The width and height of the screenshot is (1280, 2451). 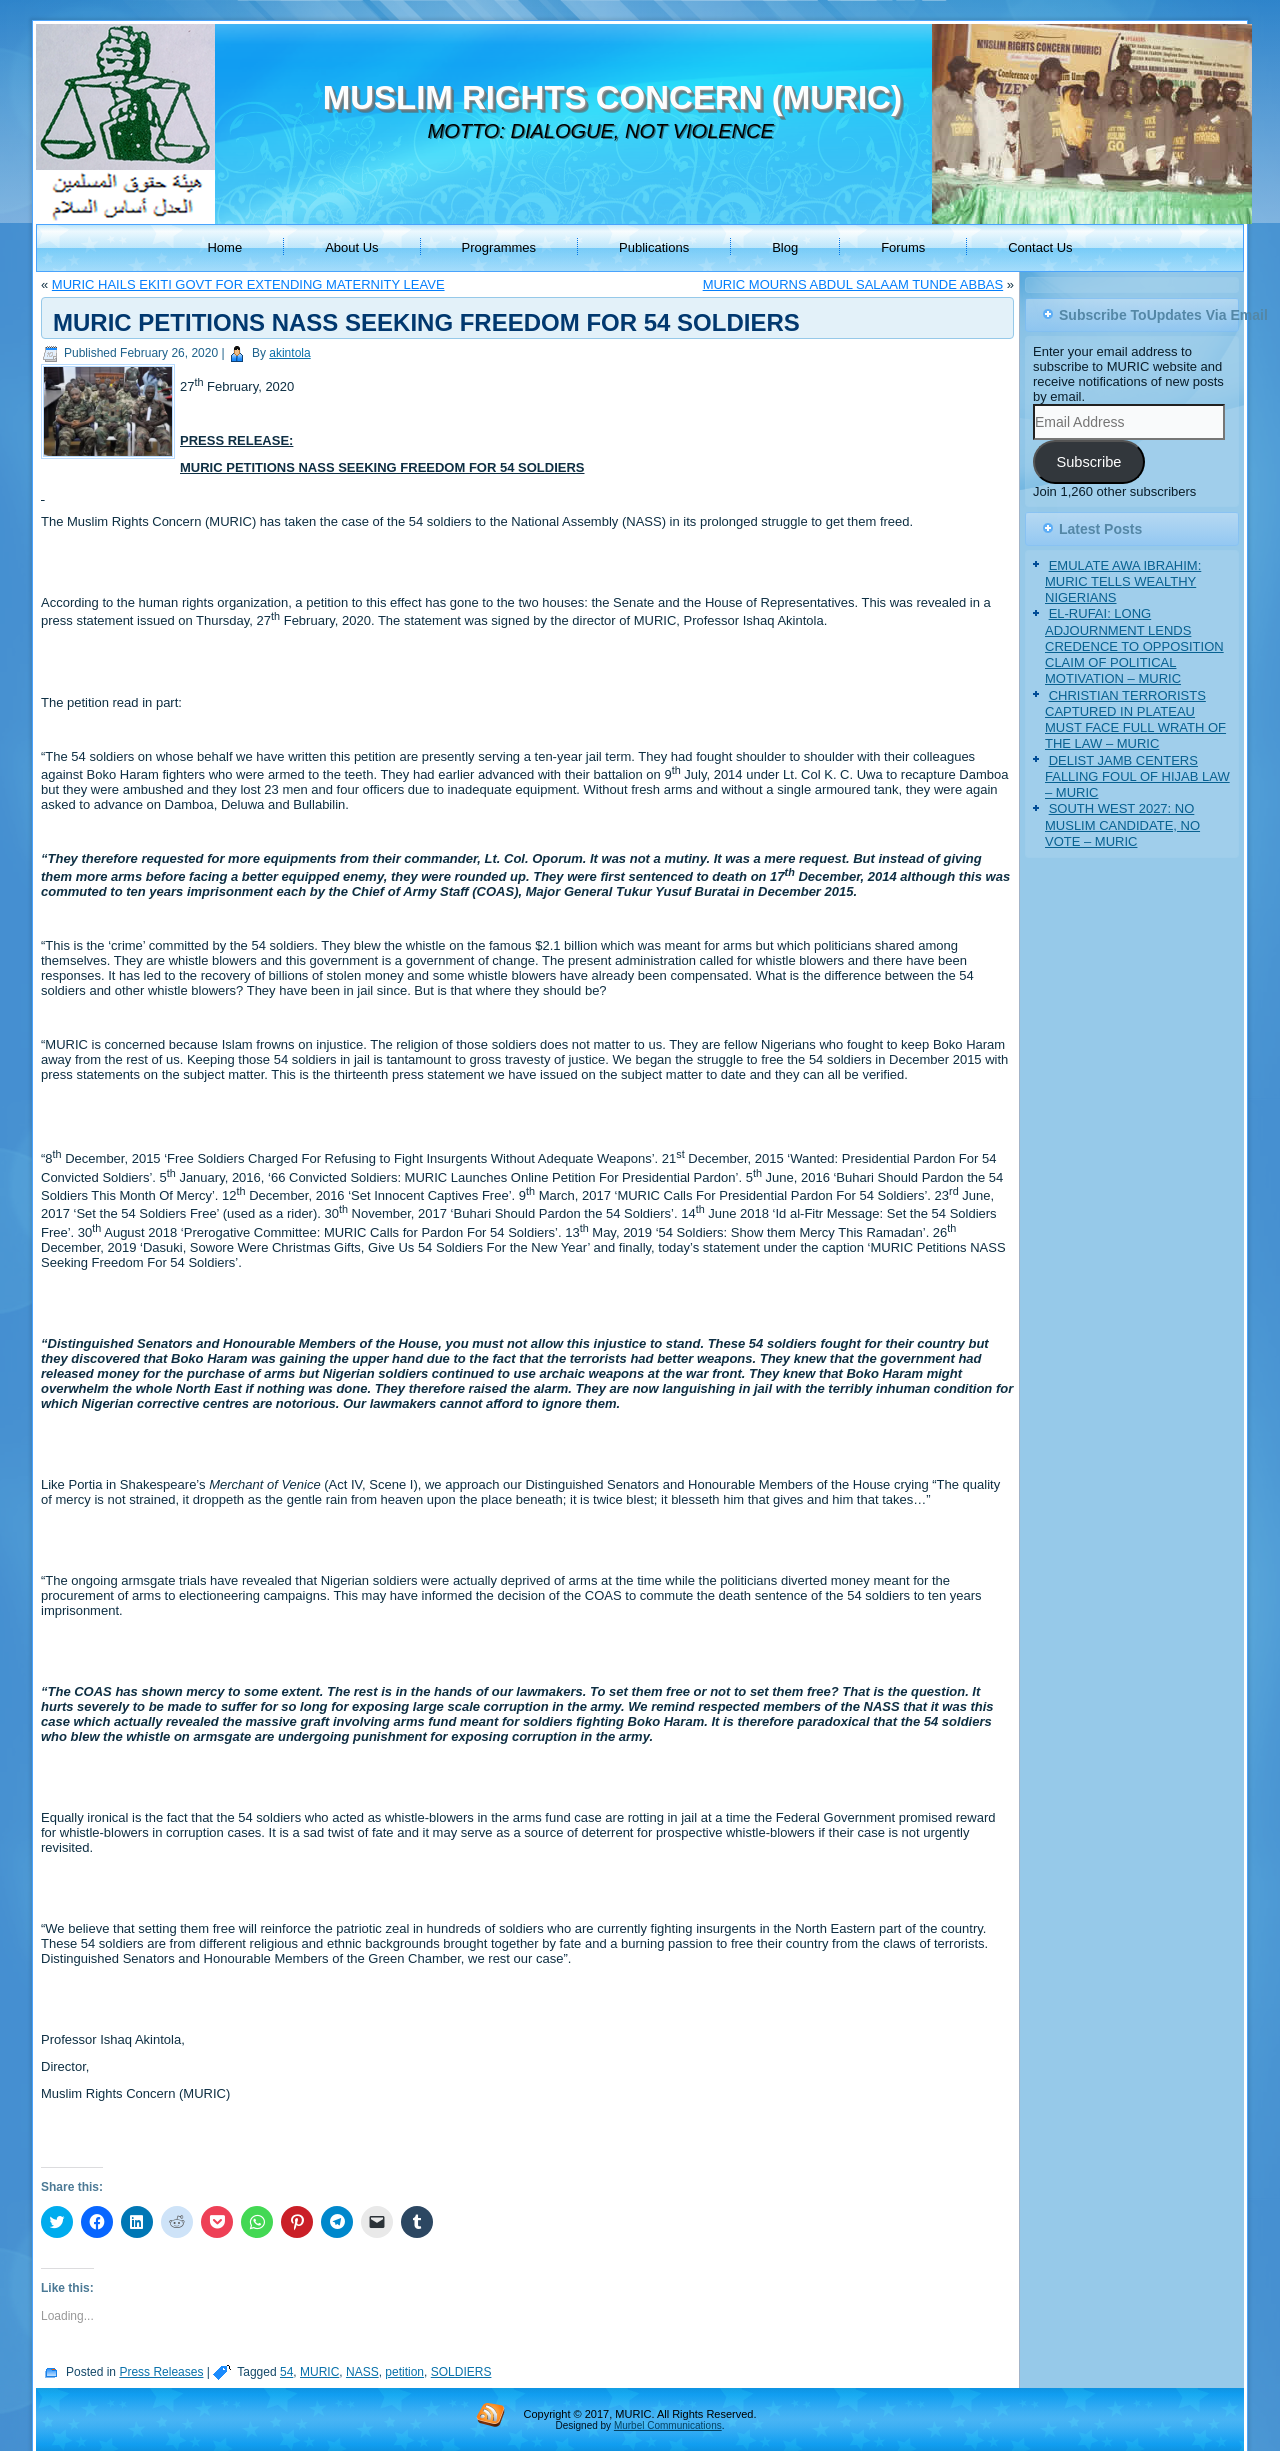 What do you see at coordinates (1135, 720) in the screenshot?
I see `CHRISTIAN TERRORISTS CAPTURED IN PLATEAU MUST FACE FULL WRATH OF THE LAW – MURIC` at bounding box center [1135, 720].